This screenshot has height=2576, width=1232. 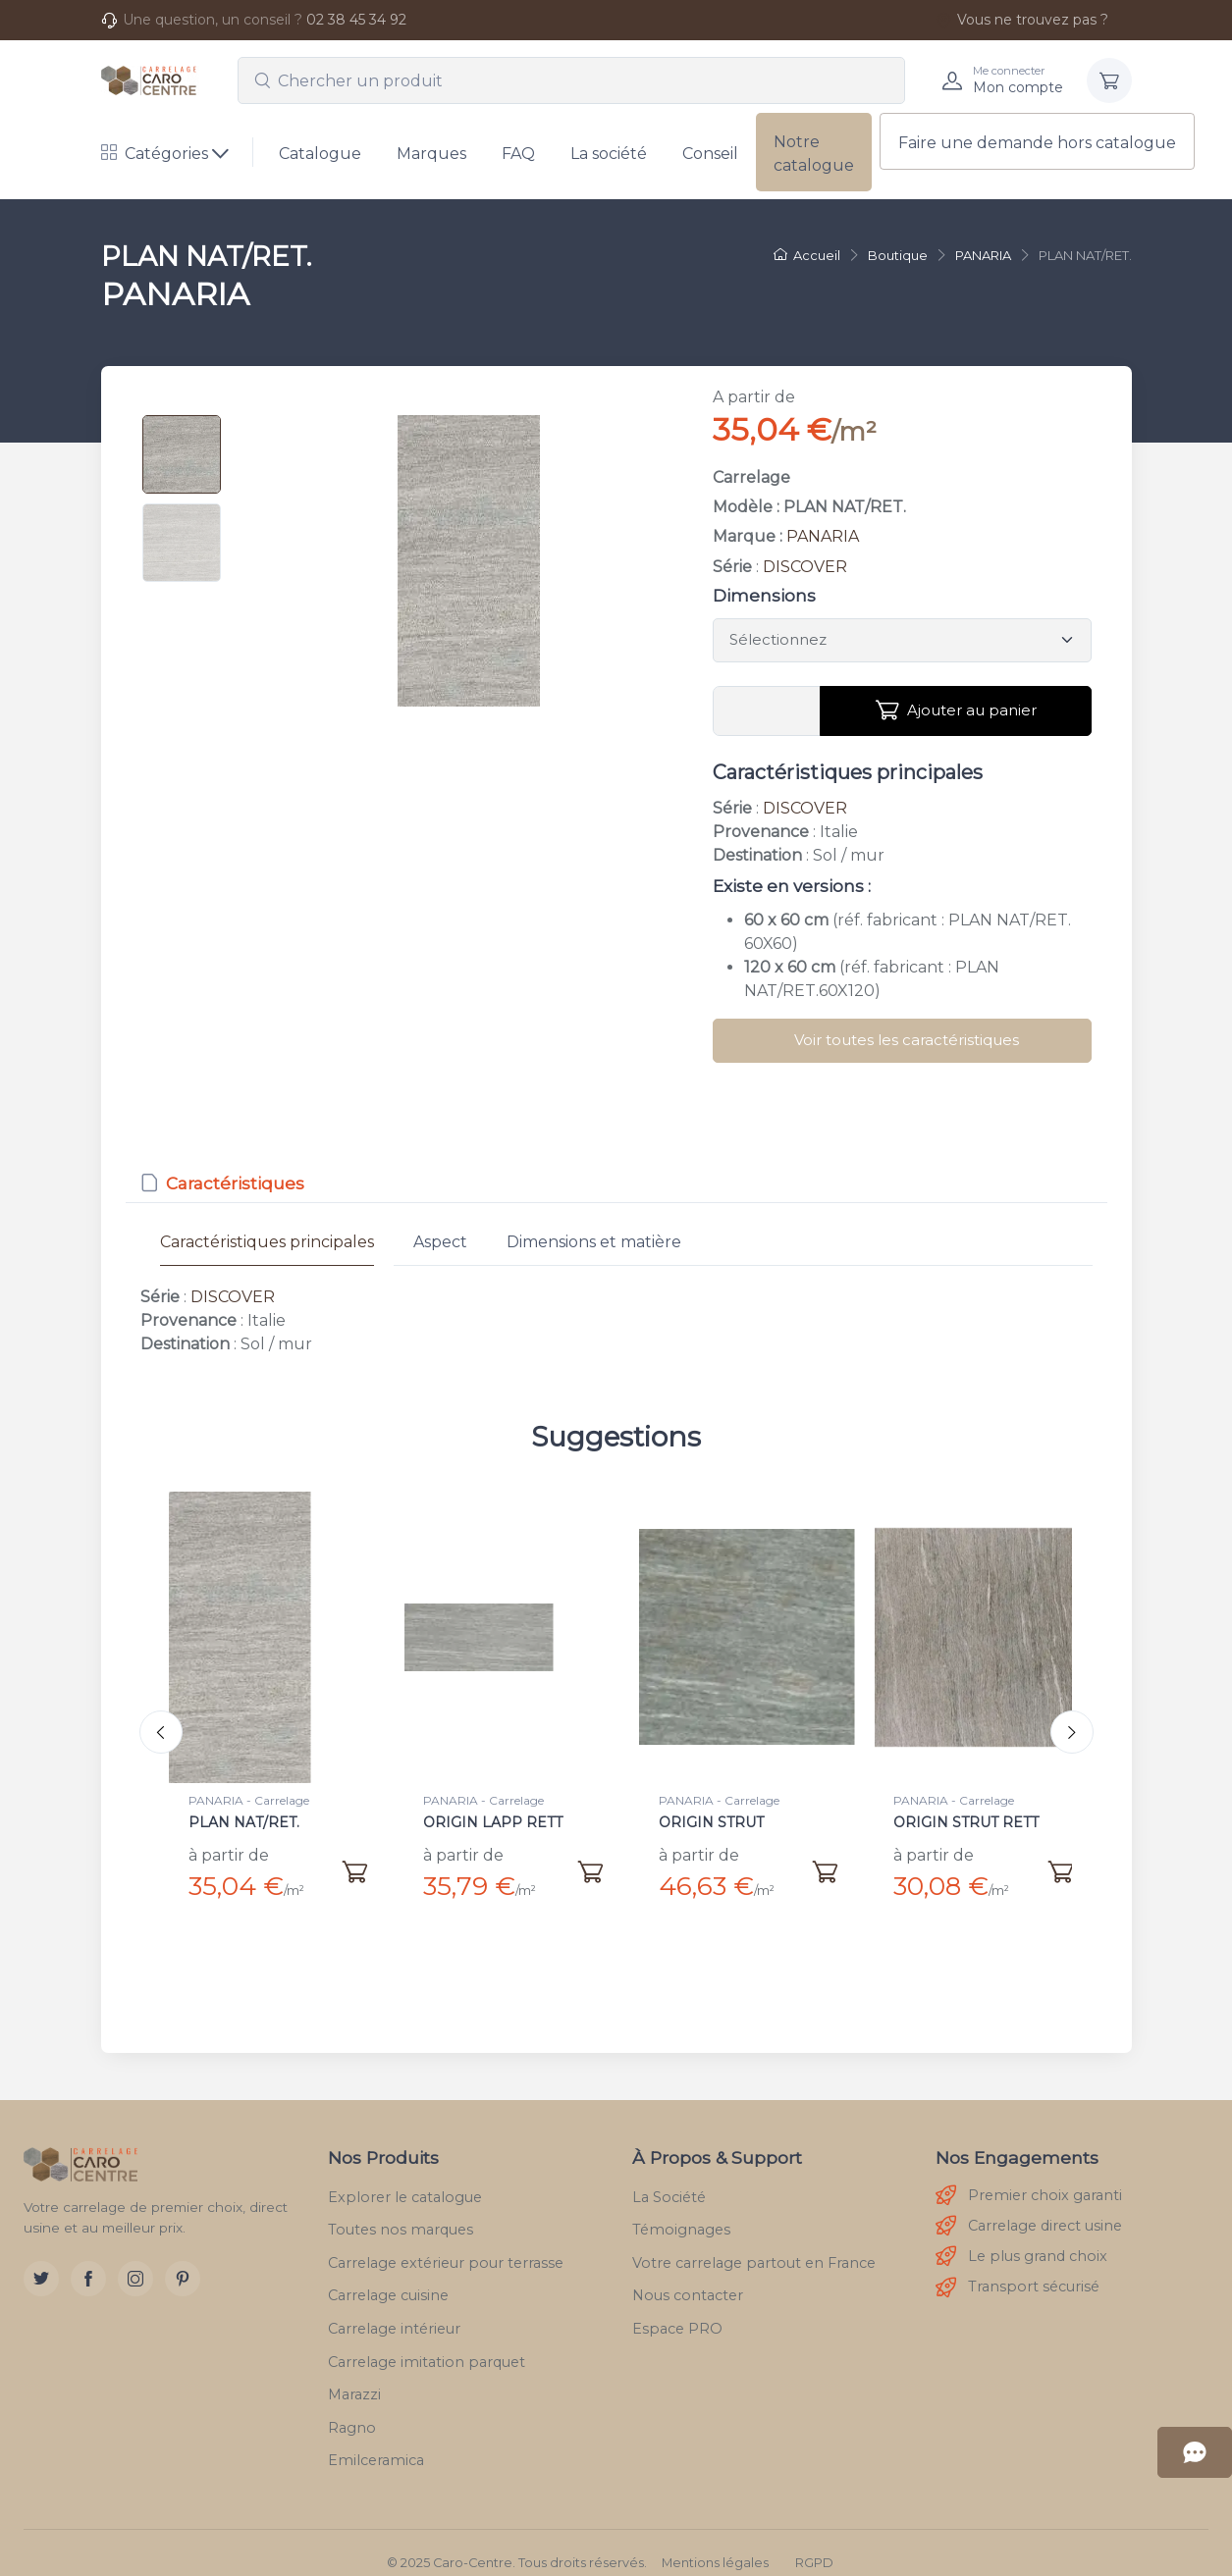 What do you see at coordinates (711, 1822) in the screenshot?
I see `ORIGIN STRUT` at bounding box center [711, 1822].